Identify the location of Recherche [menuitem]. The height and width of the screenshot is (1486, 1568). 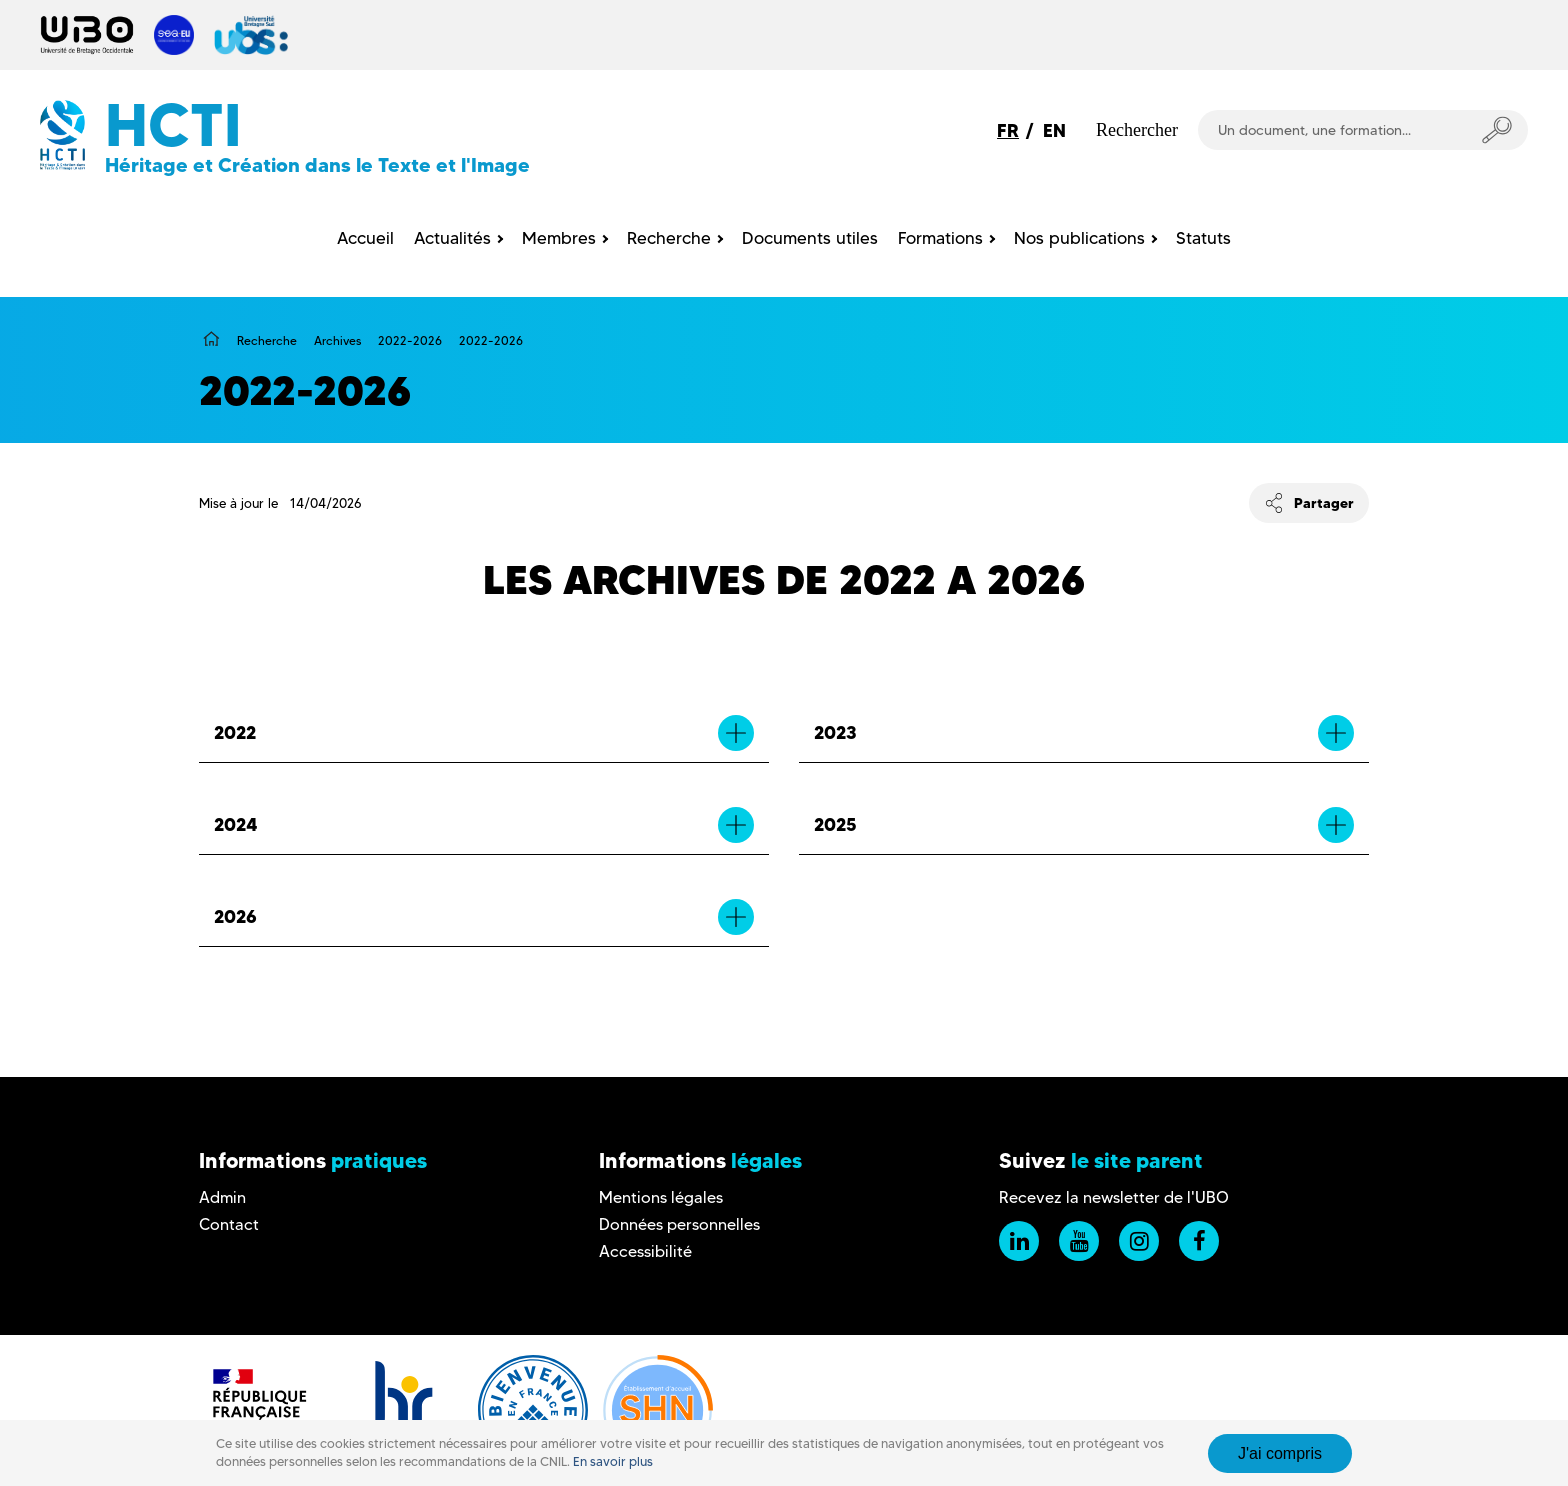
(669, 238).